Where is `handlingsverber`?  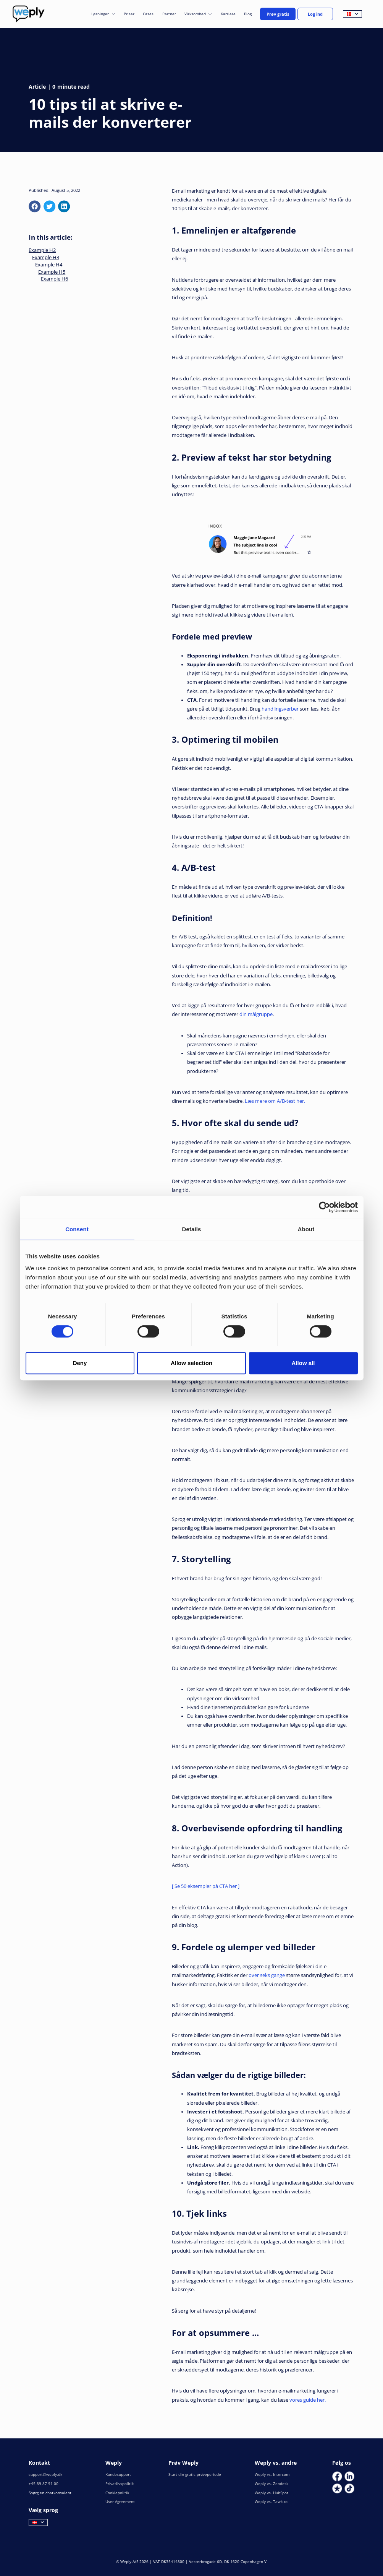
handlingsverber is located at coordinates (280, 709).